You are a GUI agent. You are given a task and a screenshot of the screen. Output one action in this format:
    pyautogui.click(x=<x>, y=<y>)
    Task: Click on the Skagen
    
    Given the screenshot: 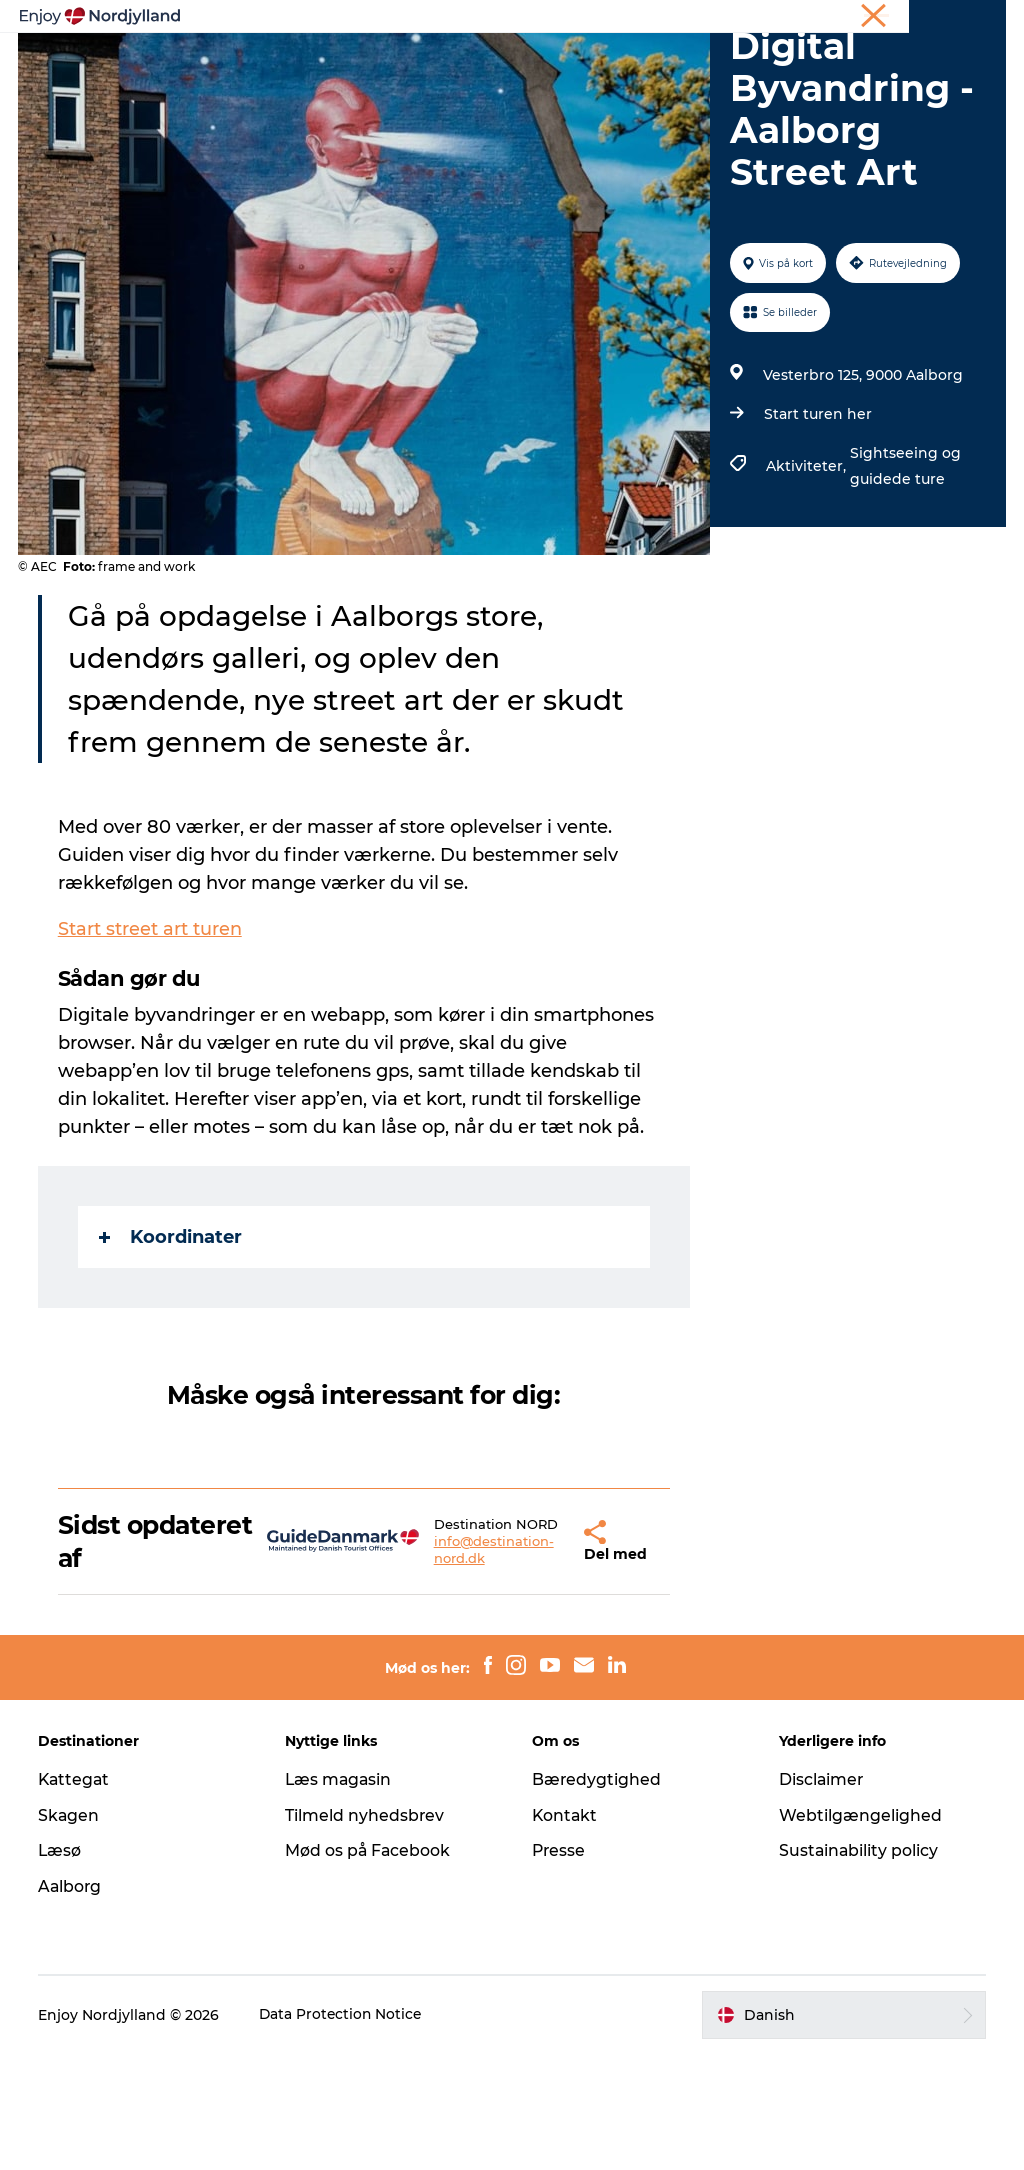 What is the action you would take?
    pyautogui.click(x=71, y=1931)
    